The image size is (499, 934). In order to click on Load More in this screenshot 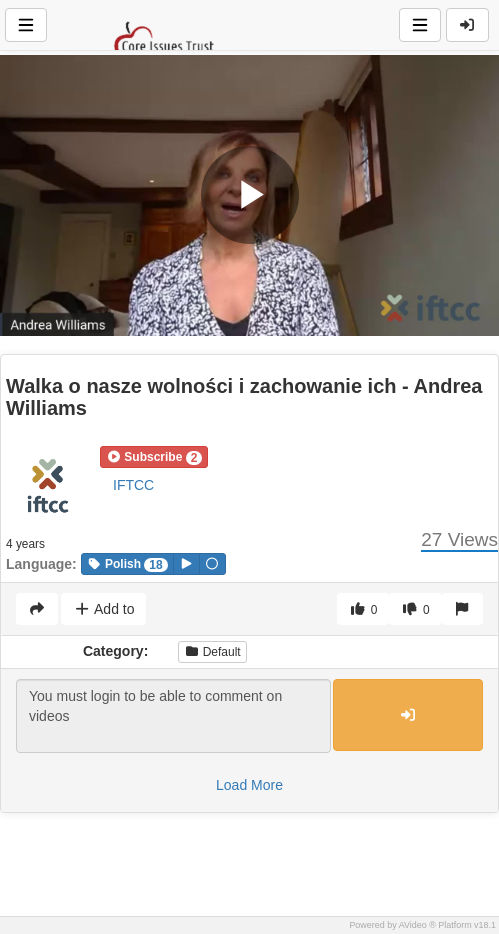, I will do `click(249, 785)`.